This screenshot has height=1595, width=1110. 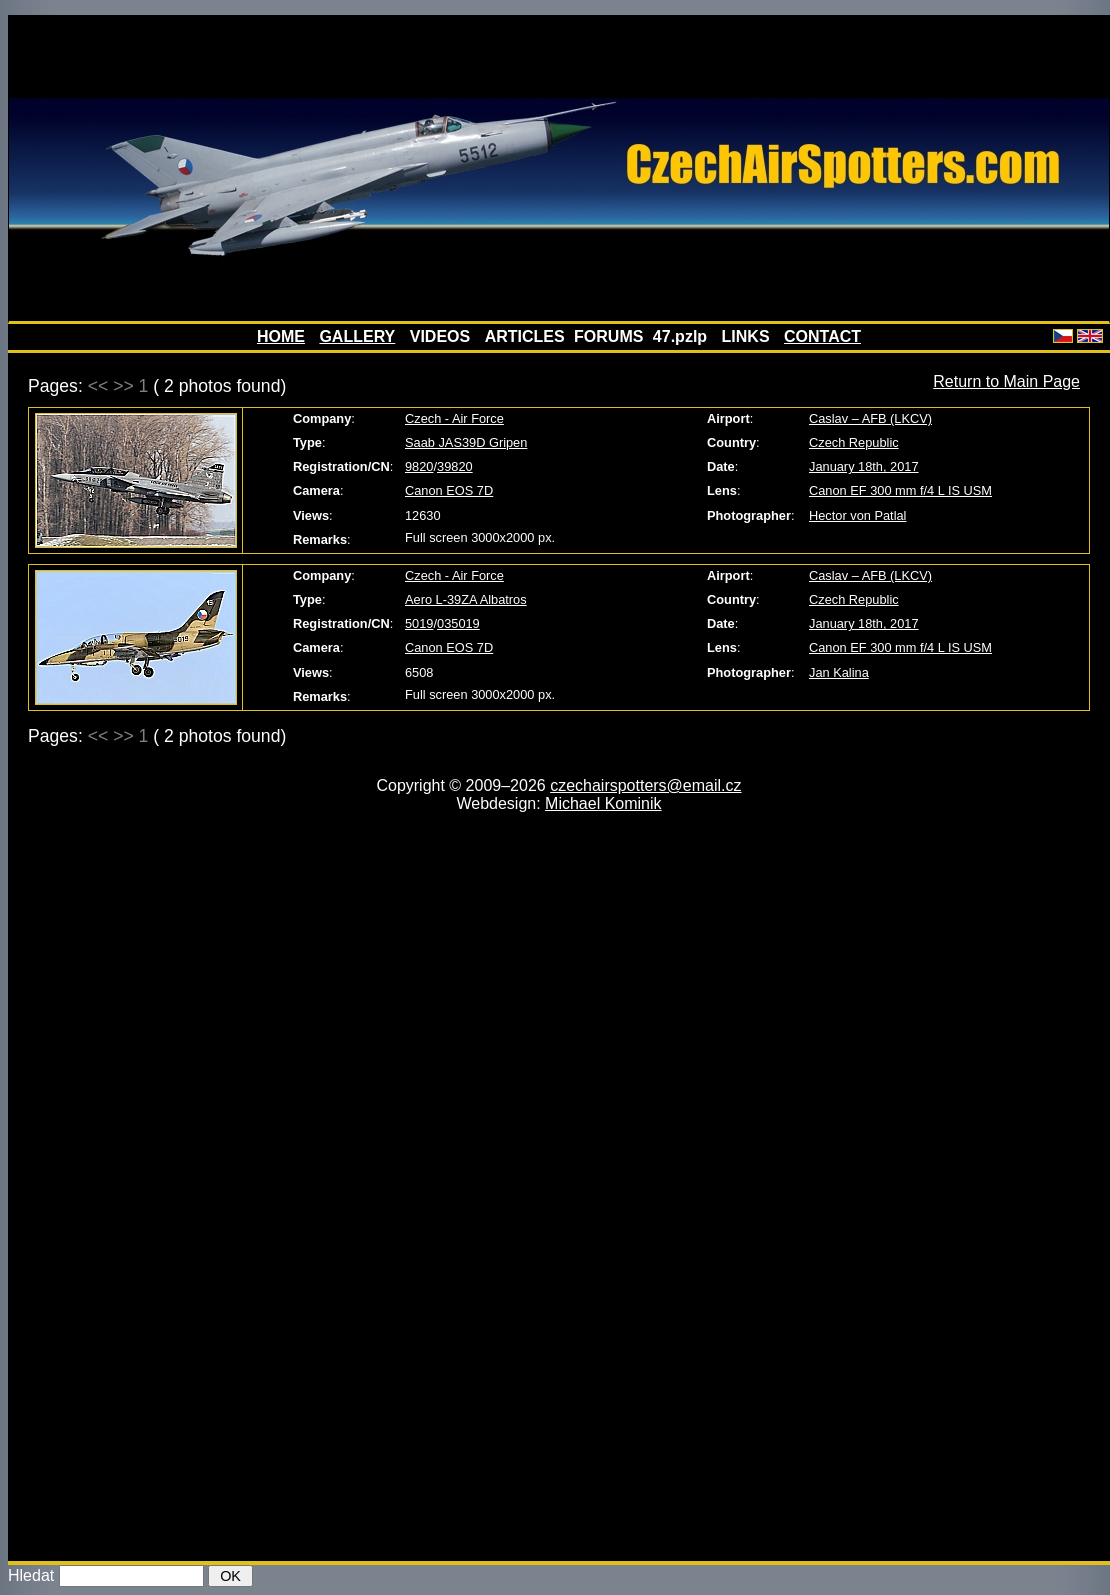 What do you see at coordinates (419, 623) in the screenshot?
I see `5019` at bounding box center [419, 623].